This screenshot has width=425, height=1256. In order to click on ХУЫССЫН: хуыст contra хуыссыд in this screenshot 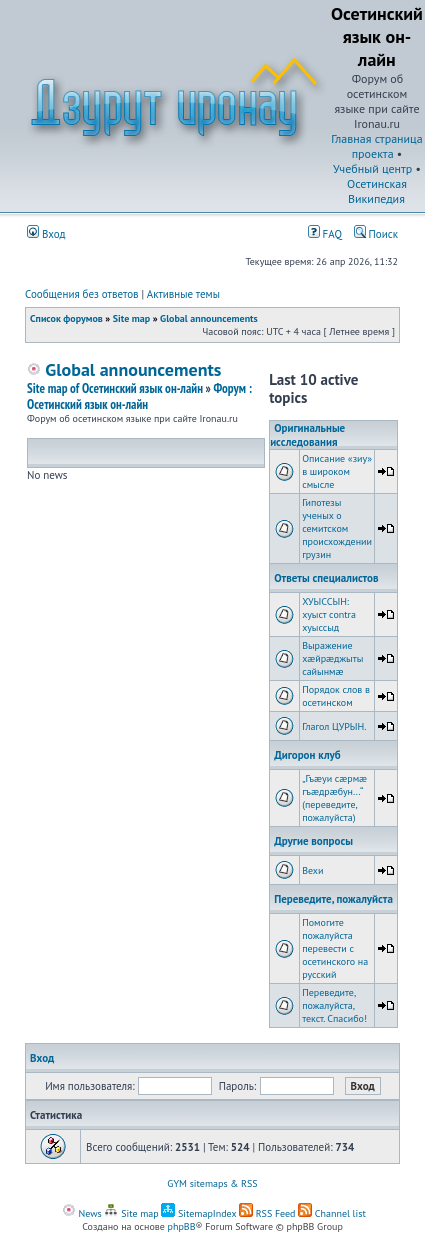, I will do `click(329, 614)`.